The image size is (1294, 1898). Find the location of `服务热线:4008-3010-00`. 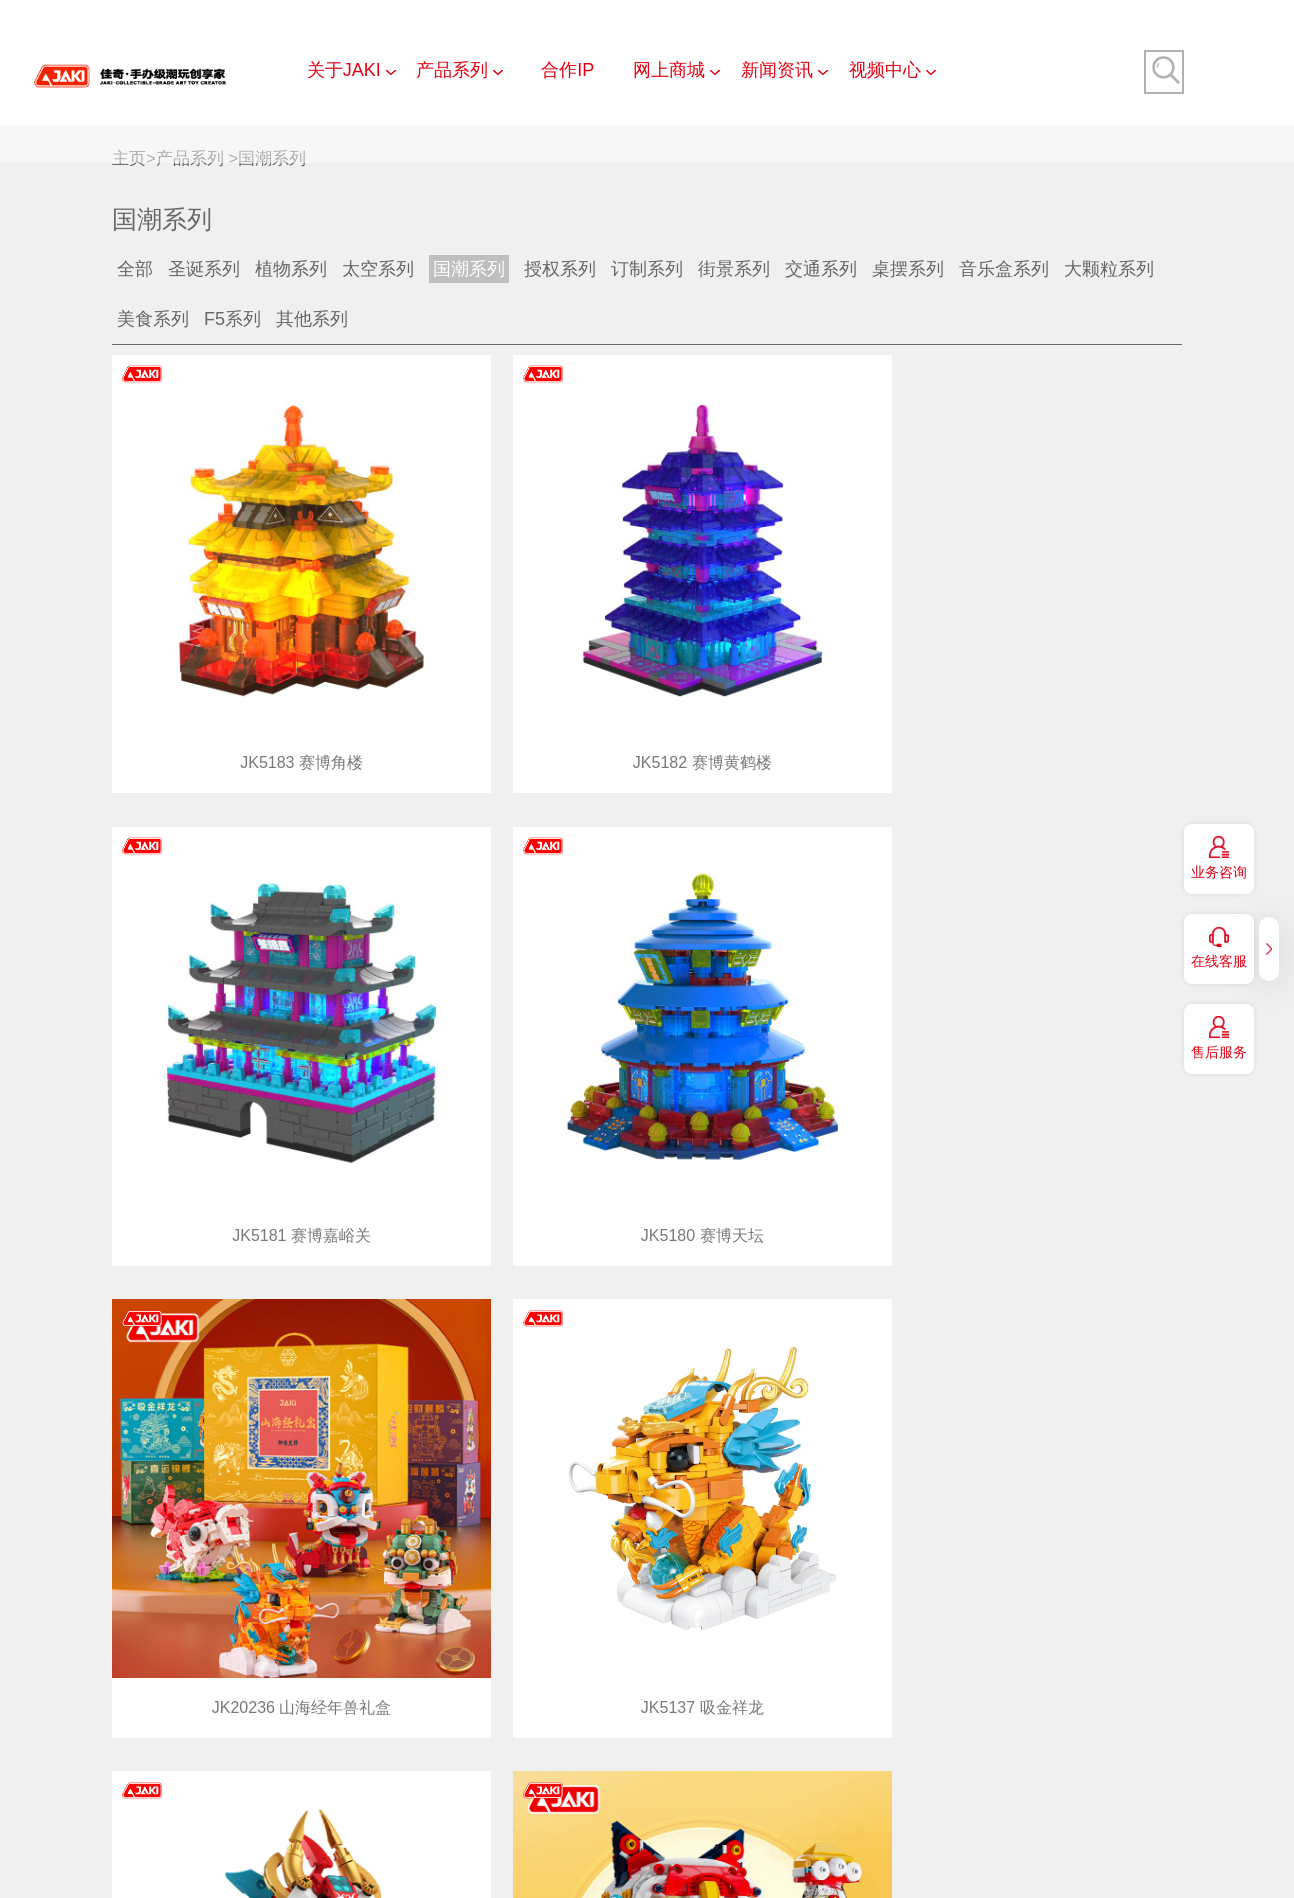

服务热线:4008-3010-00 is located at coordinates (1075, 1854).